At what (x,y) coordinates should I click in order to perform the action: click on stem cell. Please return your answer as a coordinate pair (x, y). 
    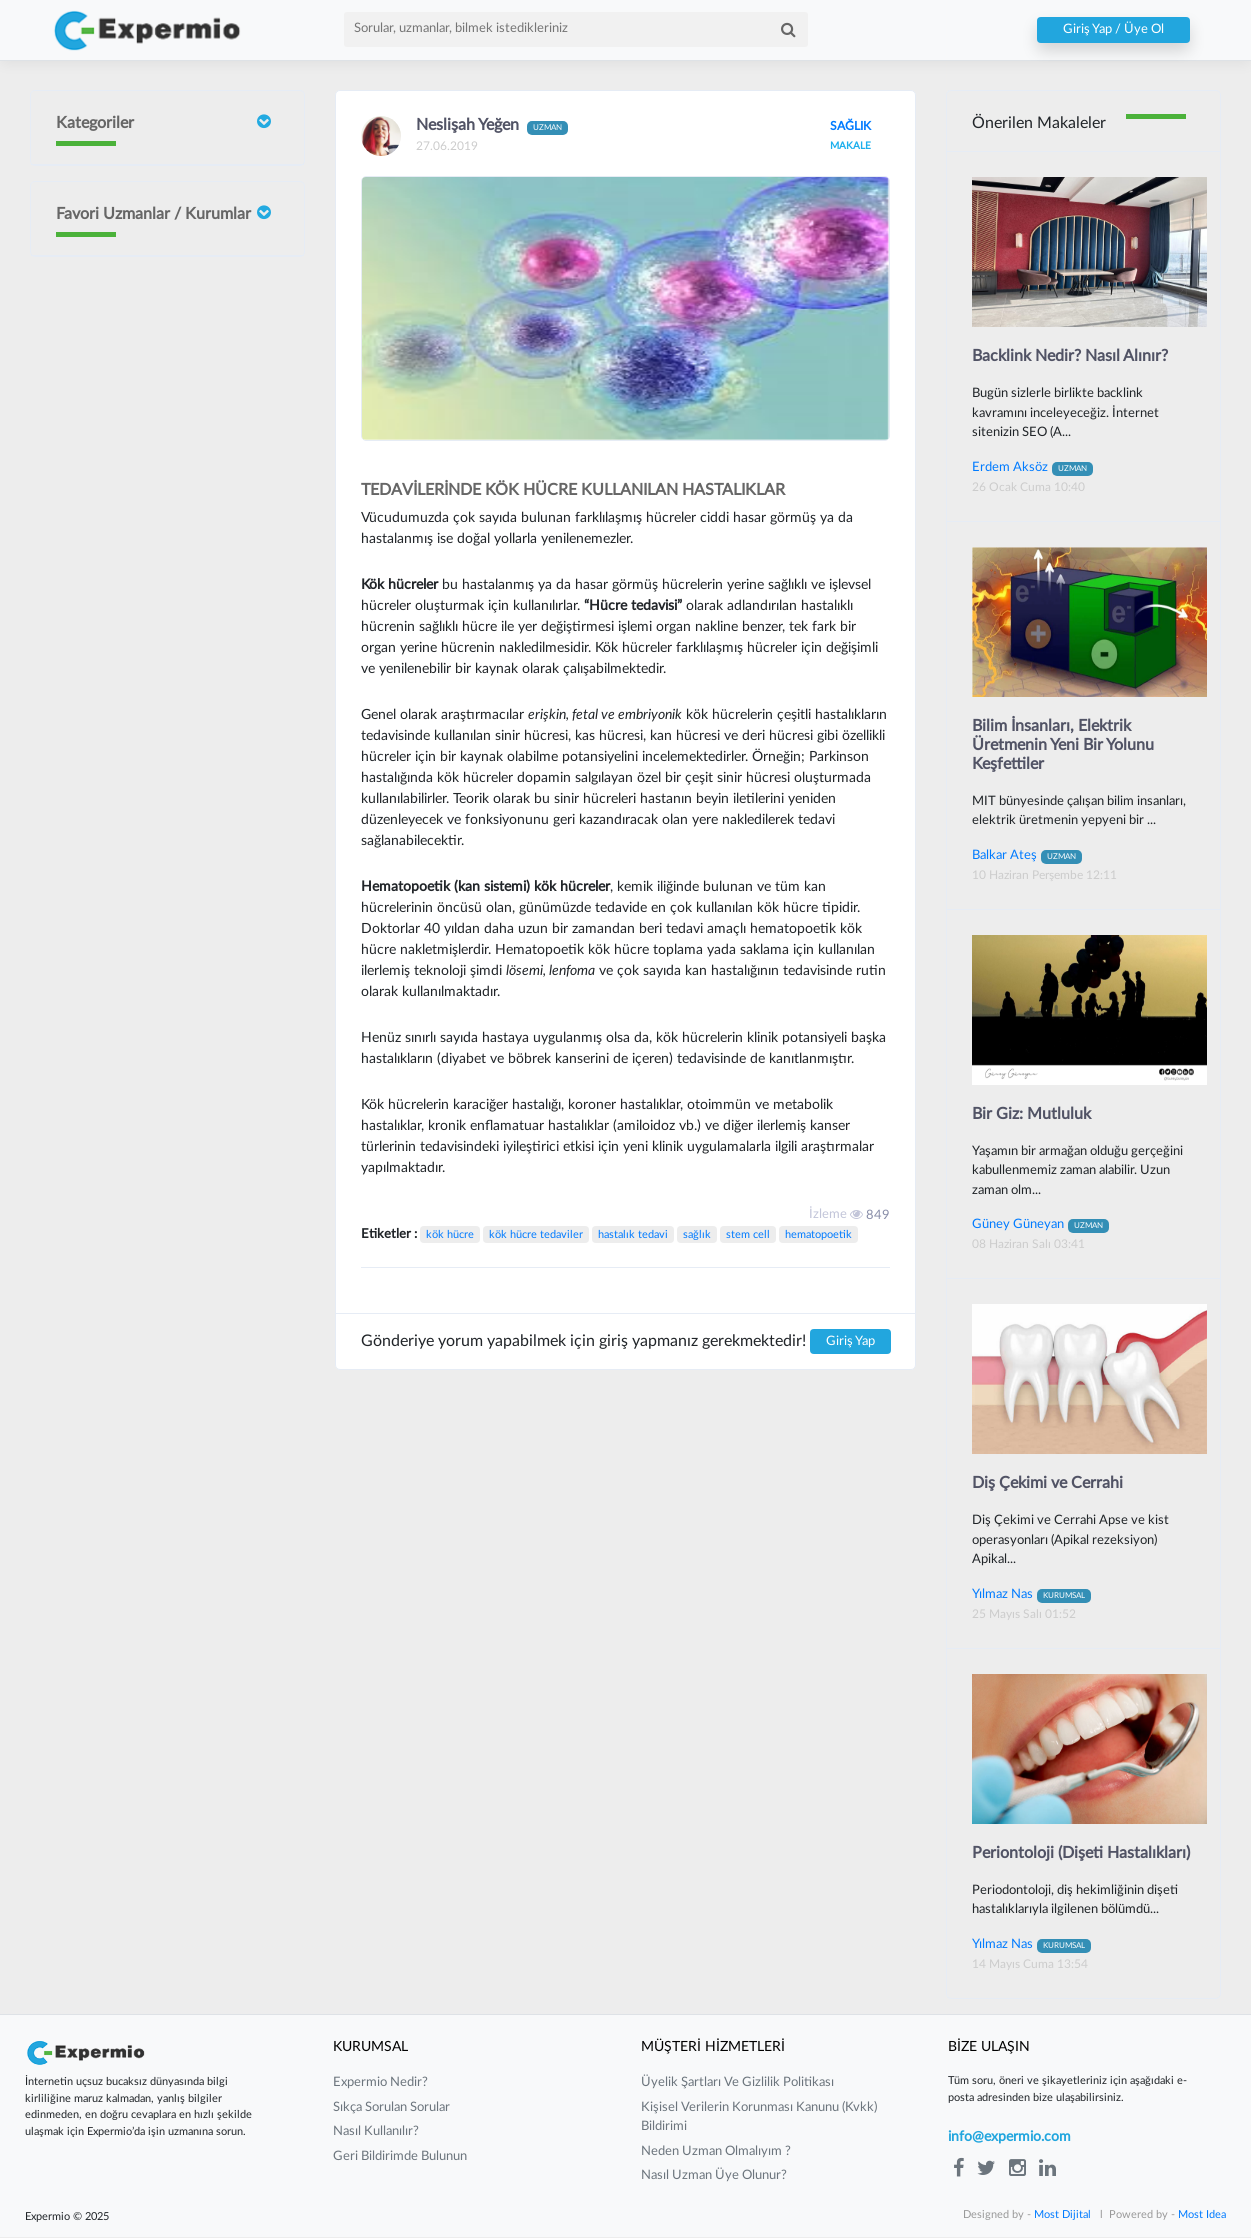
    Looking at the image, I should click on (748, 1234).